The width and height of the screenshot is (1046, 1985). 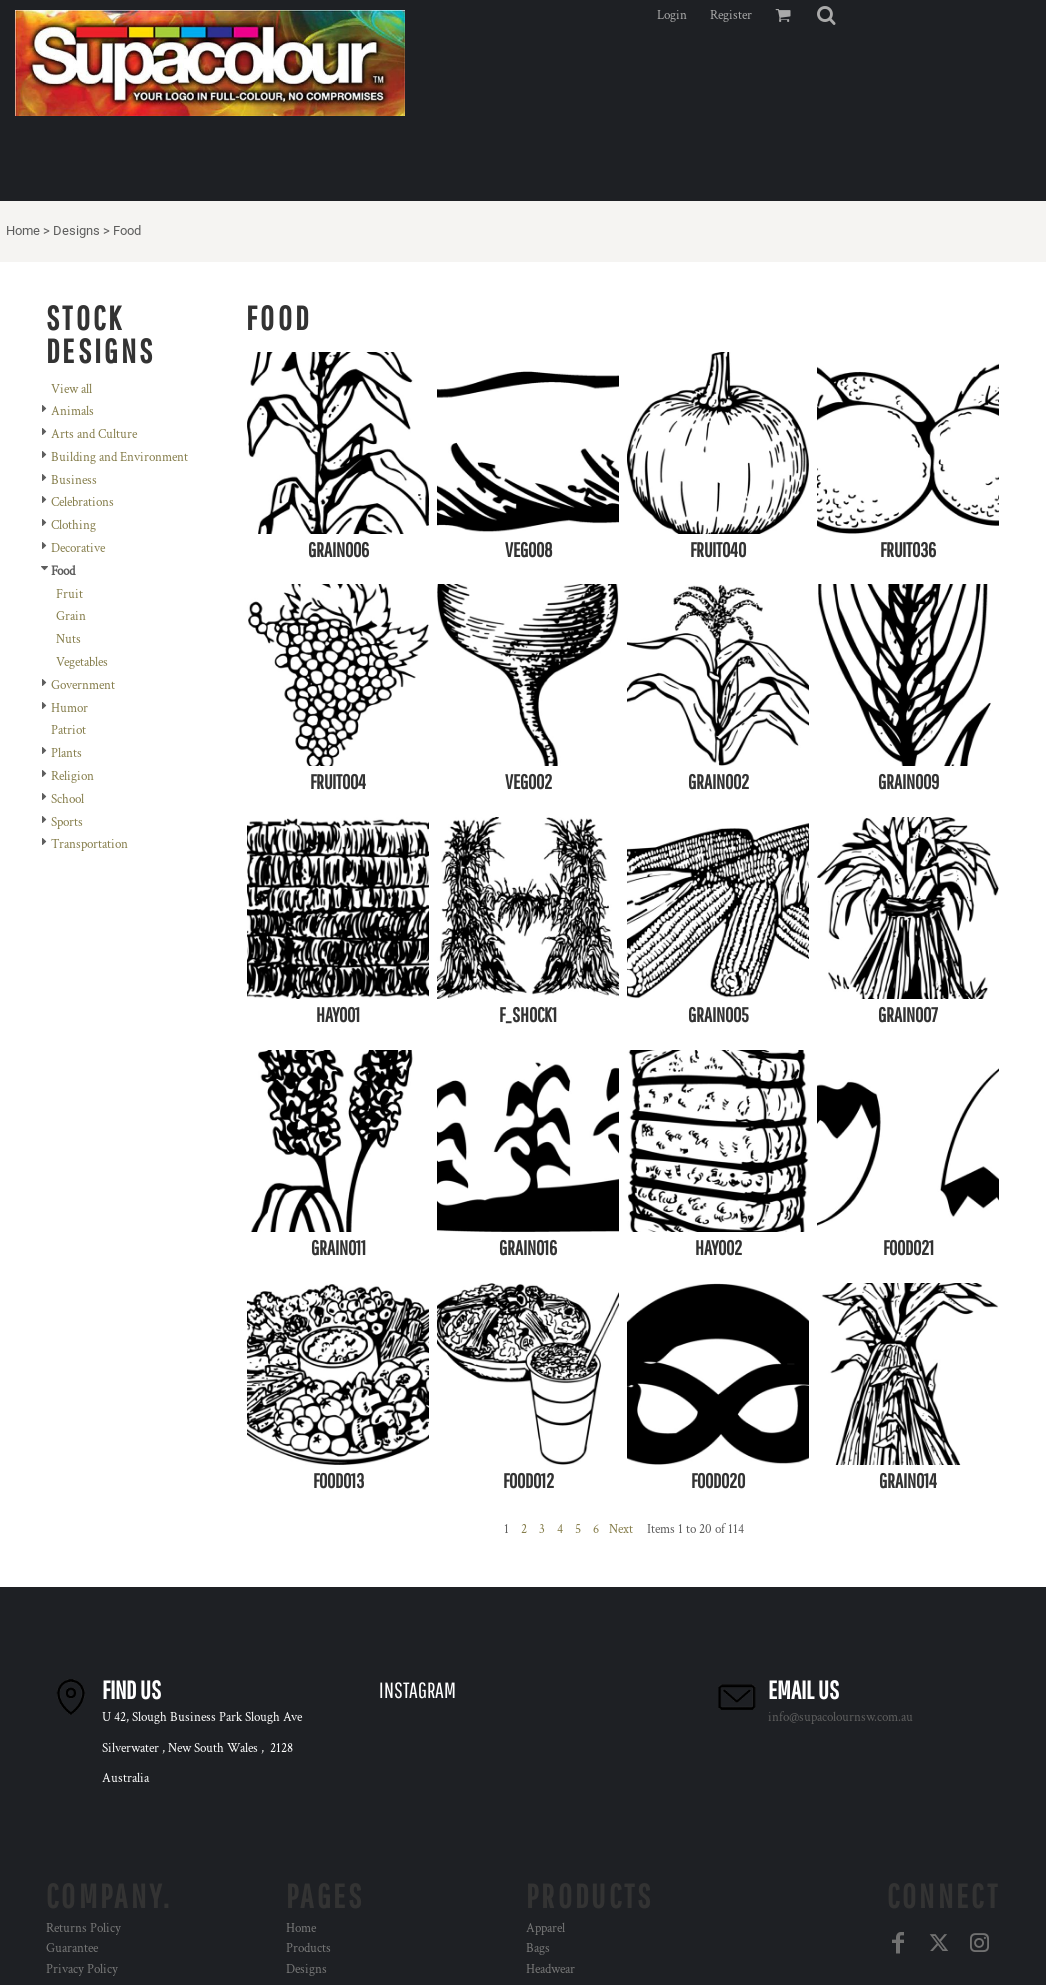 I want to click on Religion, so click(x=72, y=776).